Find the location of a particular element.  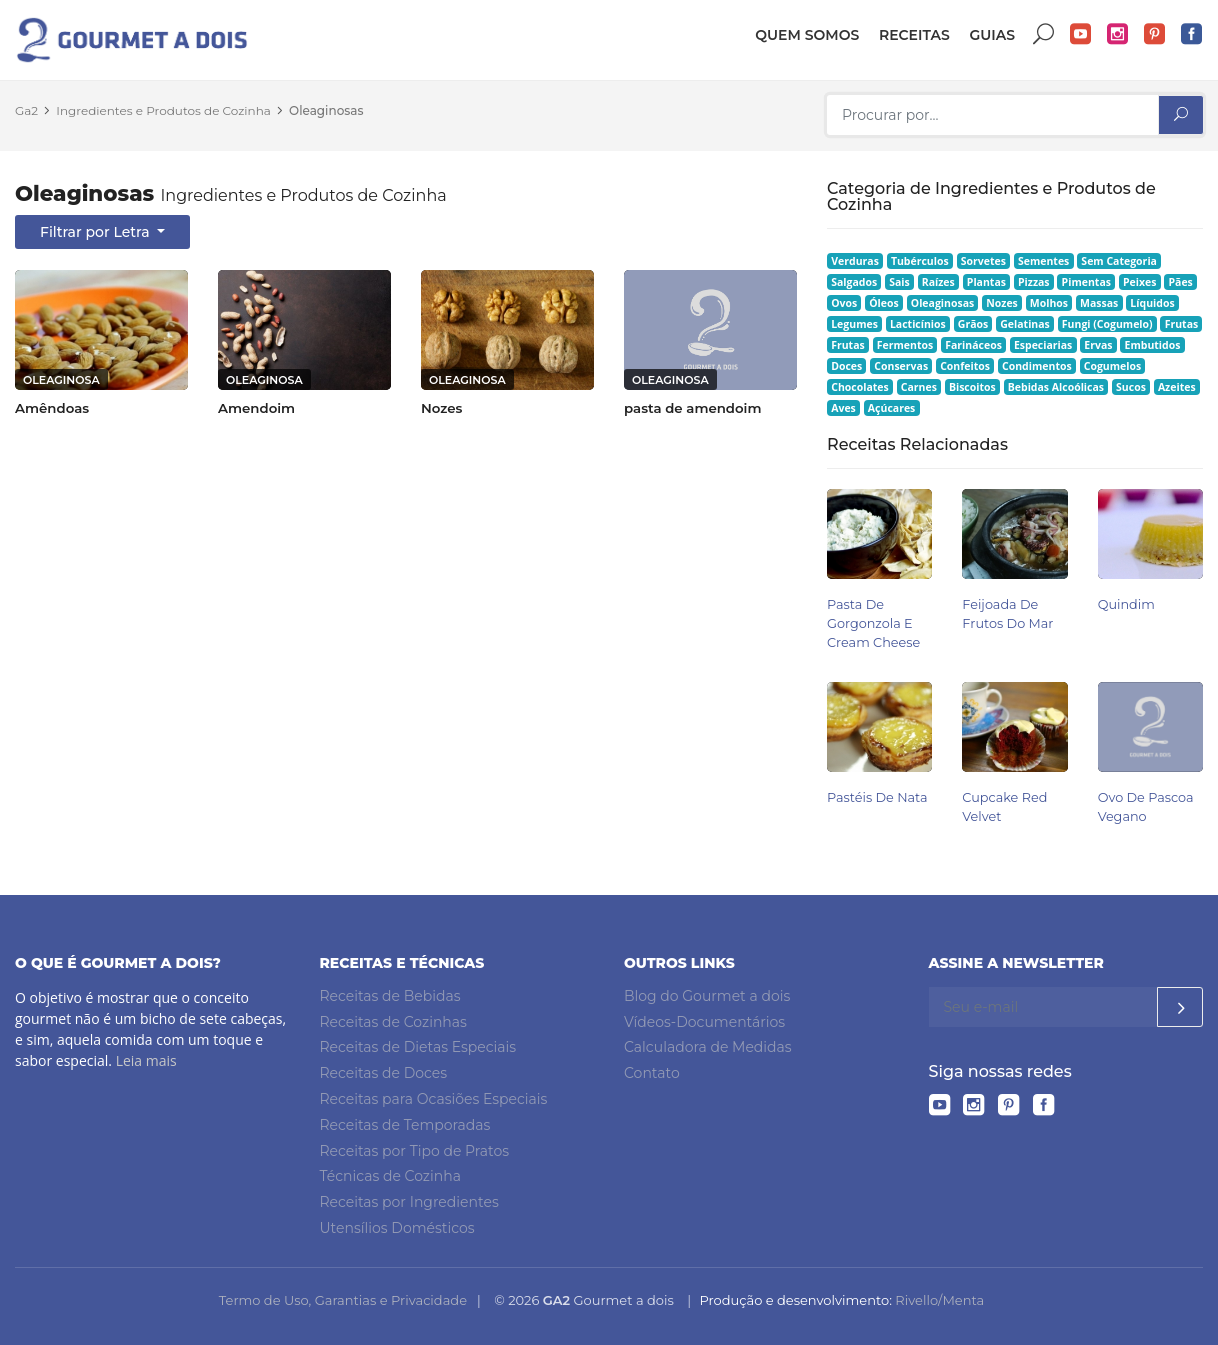

Plantas is located at coordinates (986, 282).